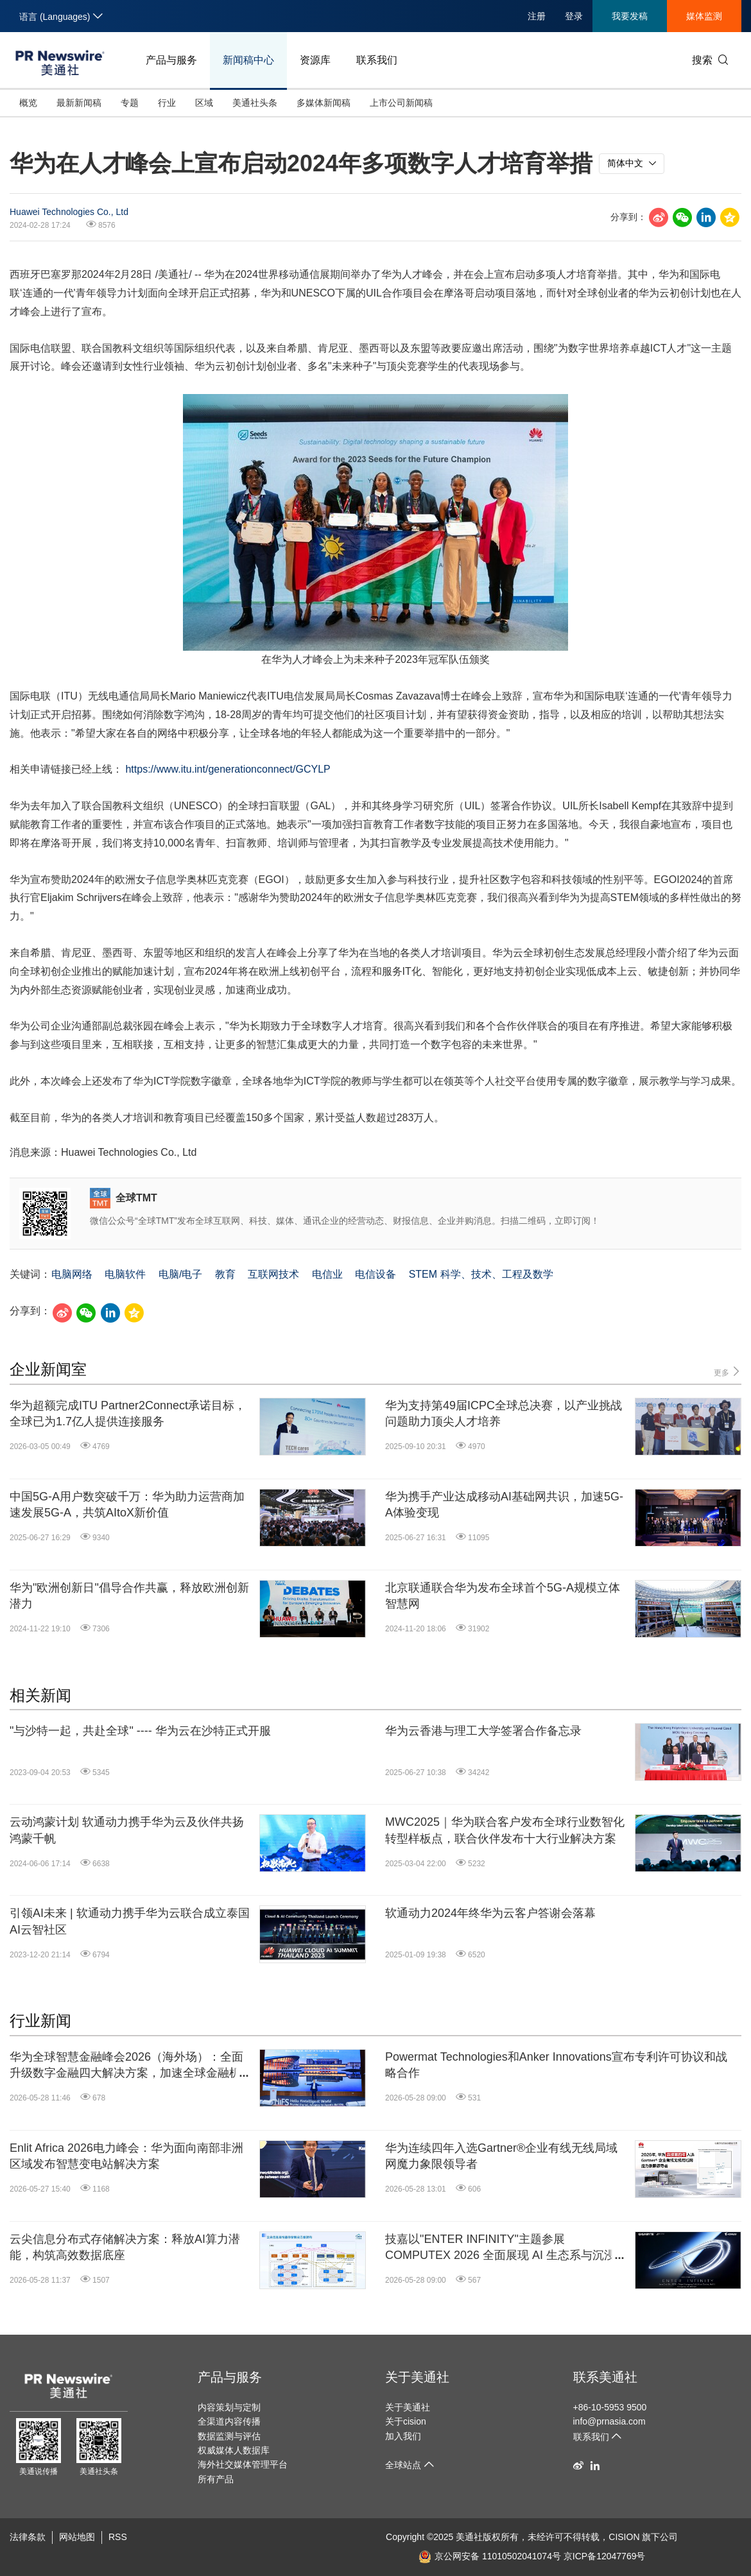 This screenshot has height=2576, width=751. What do you see at coordinates (131, 2065) in the screenshot?
I see `华为全球智慧金融峰会2026（海外场）：全面升级数字金融四大解决方案，加速全球金融机构迈向"Agentic Banking"` at bounding box center [131, 2065].